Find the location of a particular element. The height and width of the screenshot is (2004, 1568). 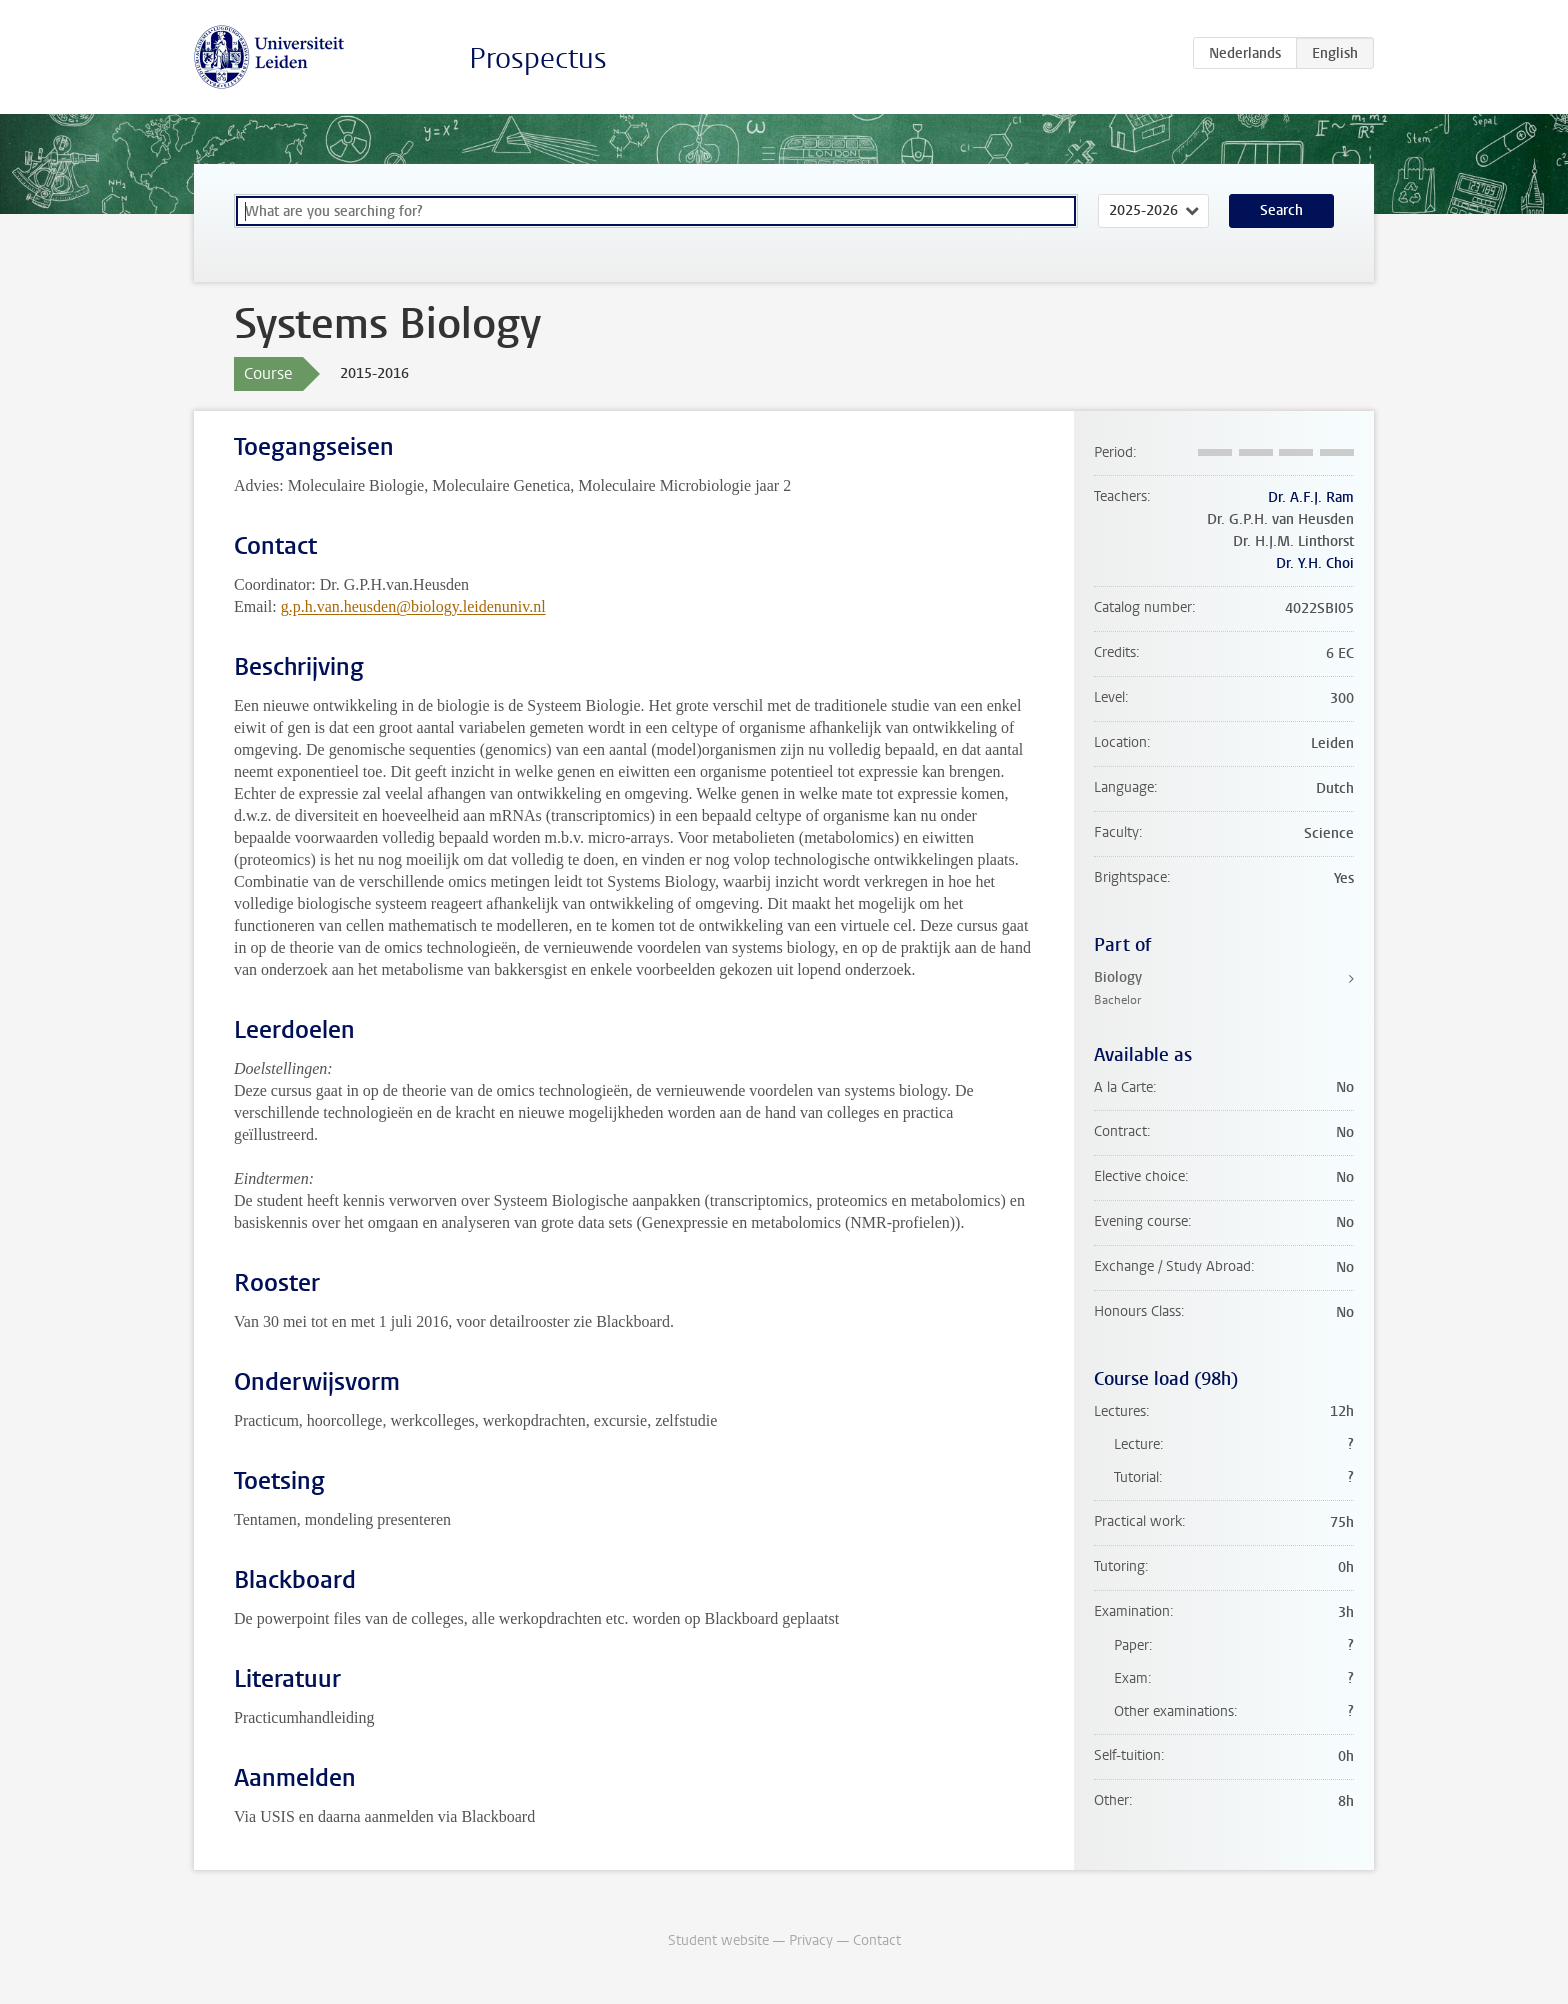

g.p.h.van.heusden@biology.leidenuniv.nl is located at coordinates (413, 606).